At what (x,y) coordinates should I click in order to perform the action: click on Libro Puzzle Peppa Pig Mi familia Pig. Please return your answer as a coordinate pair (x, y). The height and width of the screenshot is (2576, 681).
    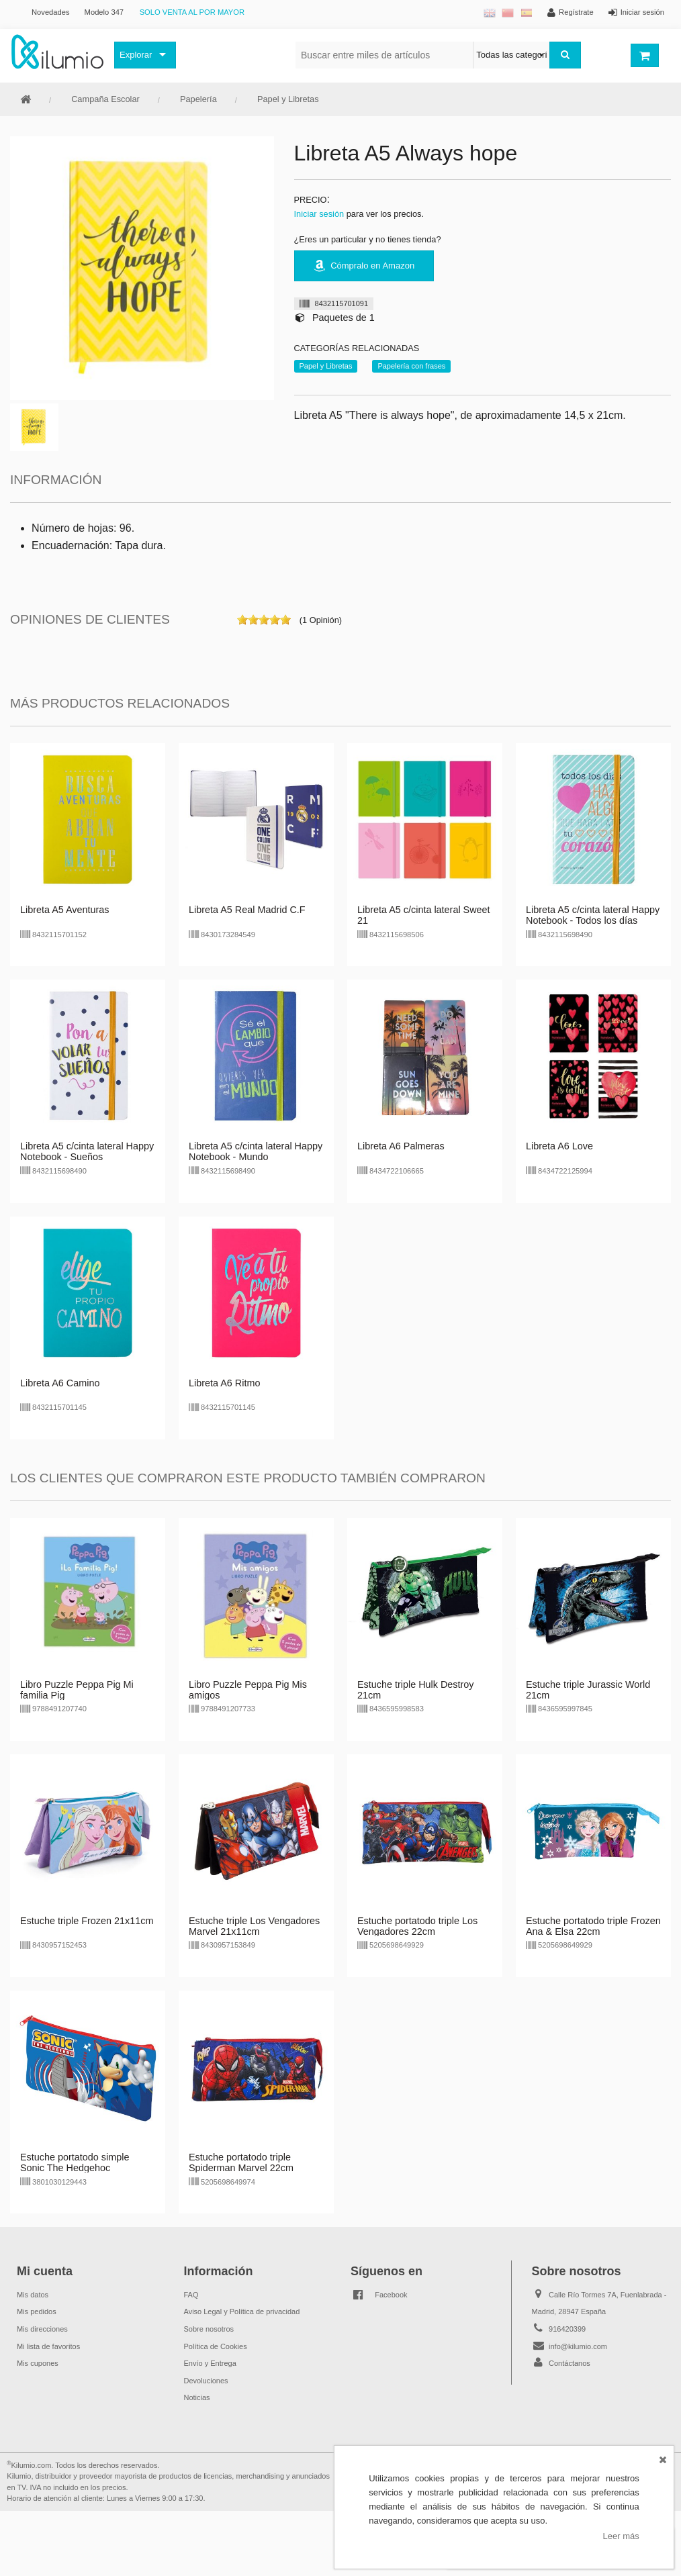
    Looking at the image, I should click on (77, 1690).